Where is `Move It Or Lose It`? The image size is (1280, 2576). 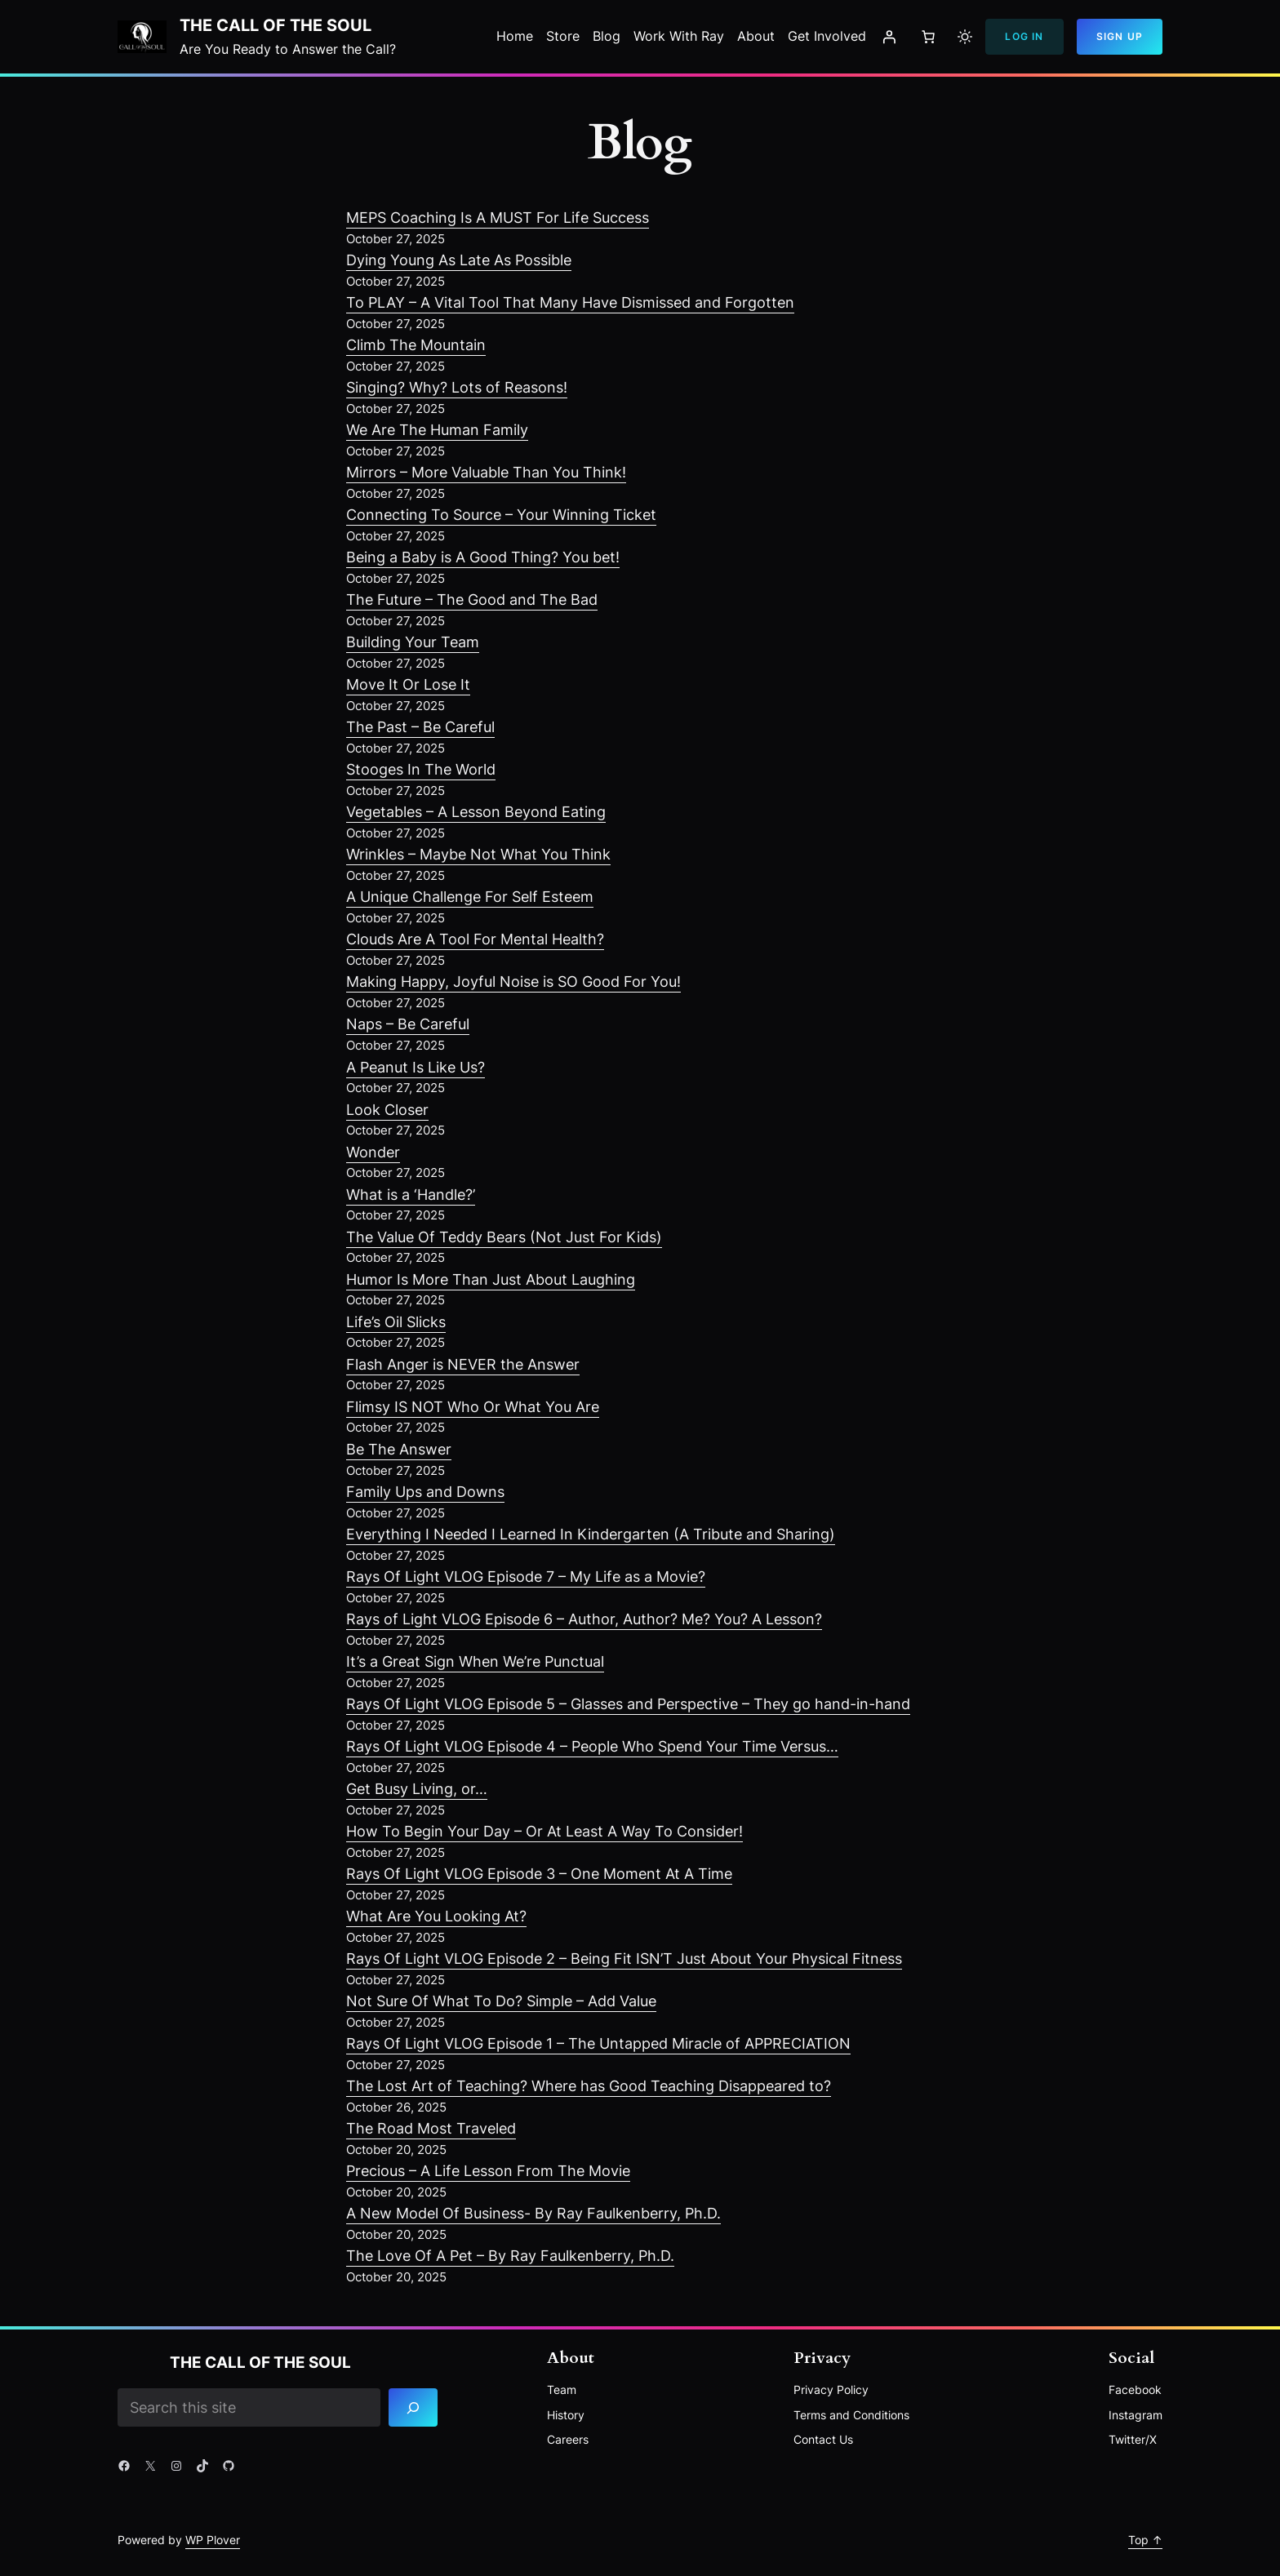
Move It Or Lose It is located at coordinates (408, 684).